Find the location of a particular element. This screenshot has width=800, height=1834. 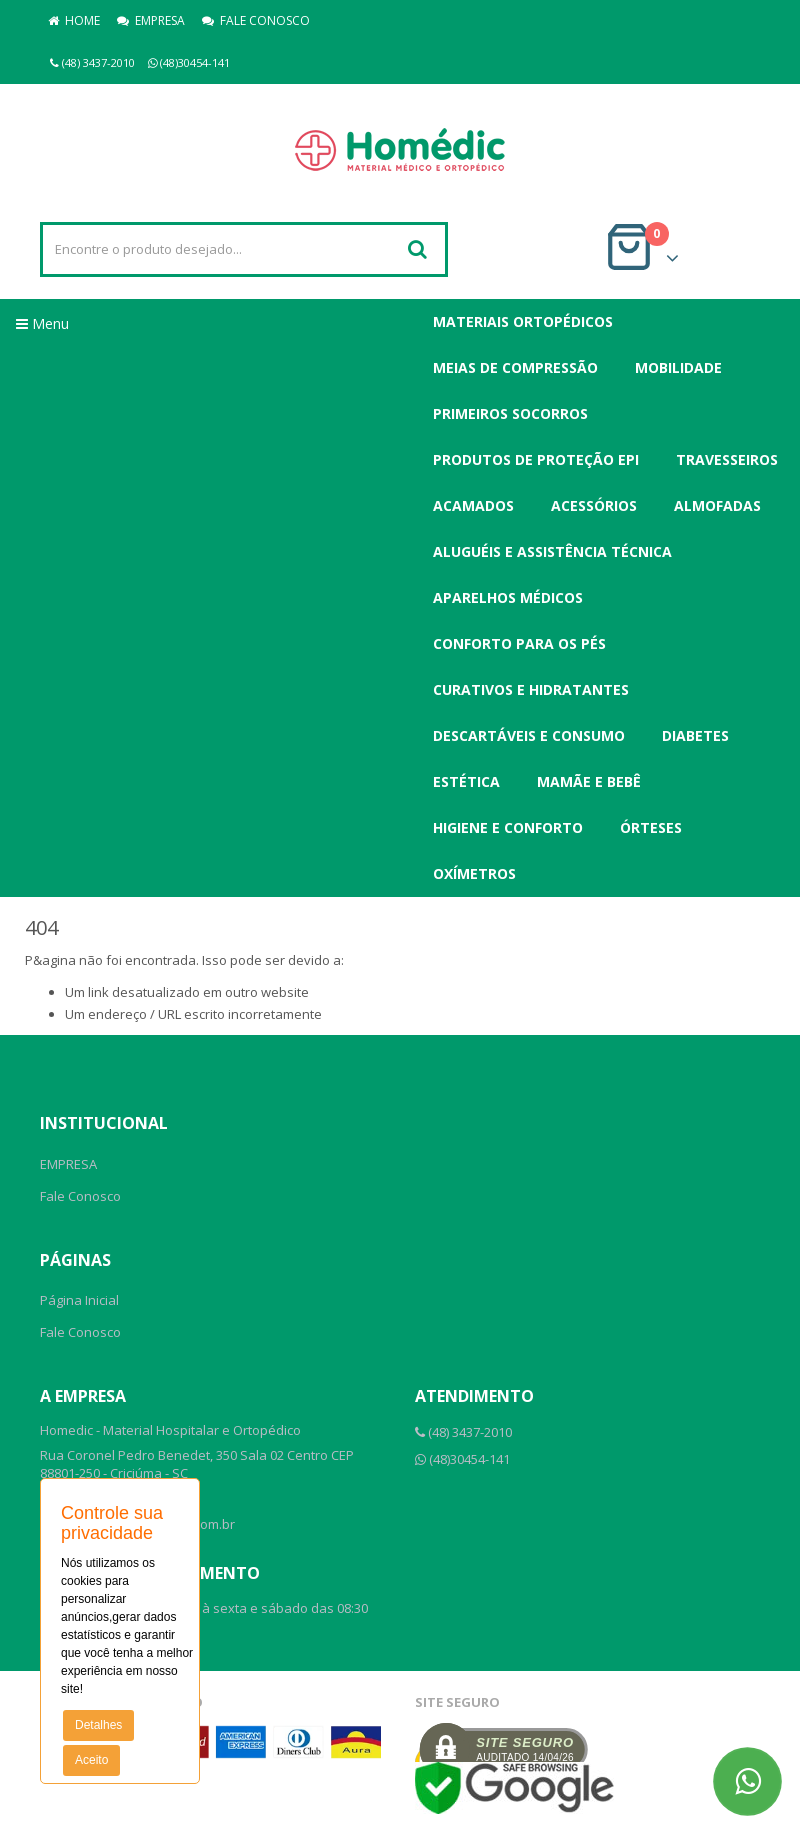

Travesseiros is located at coordinates (727, 459).